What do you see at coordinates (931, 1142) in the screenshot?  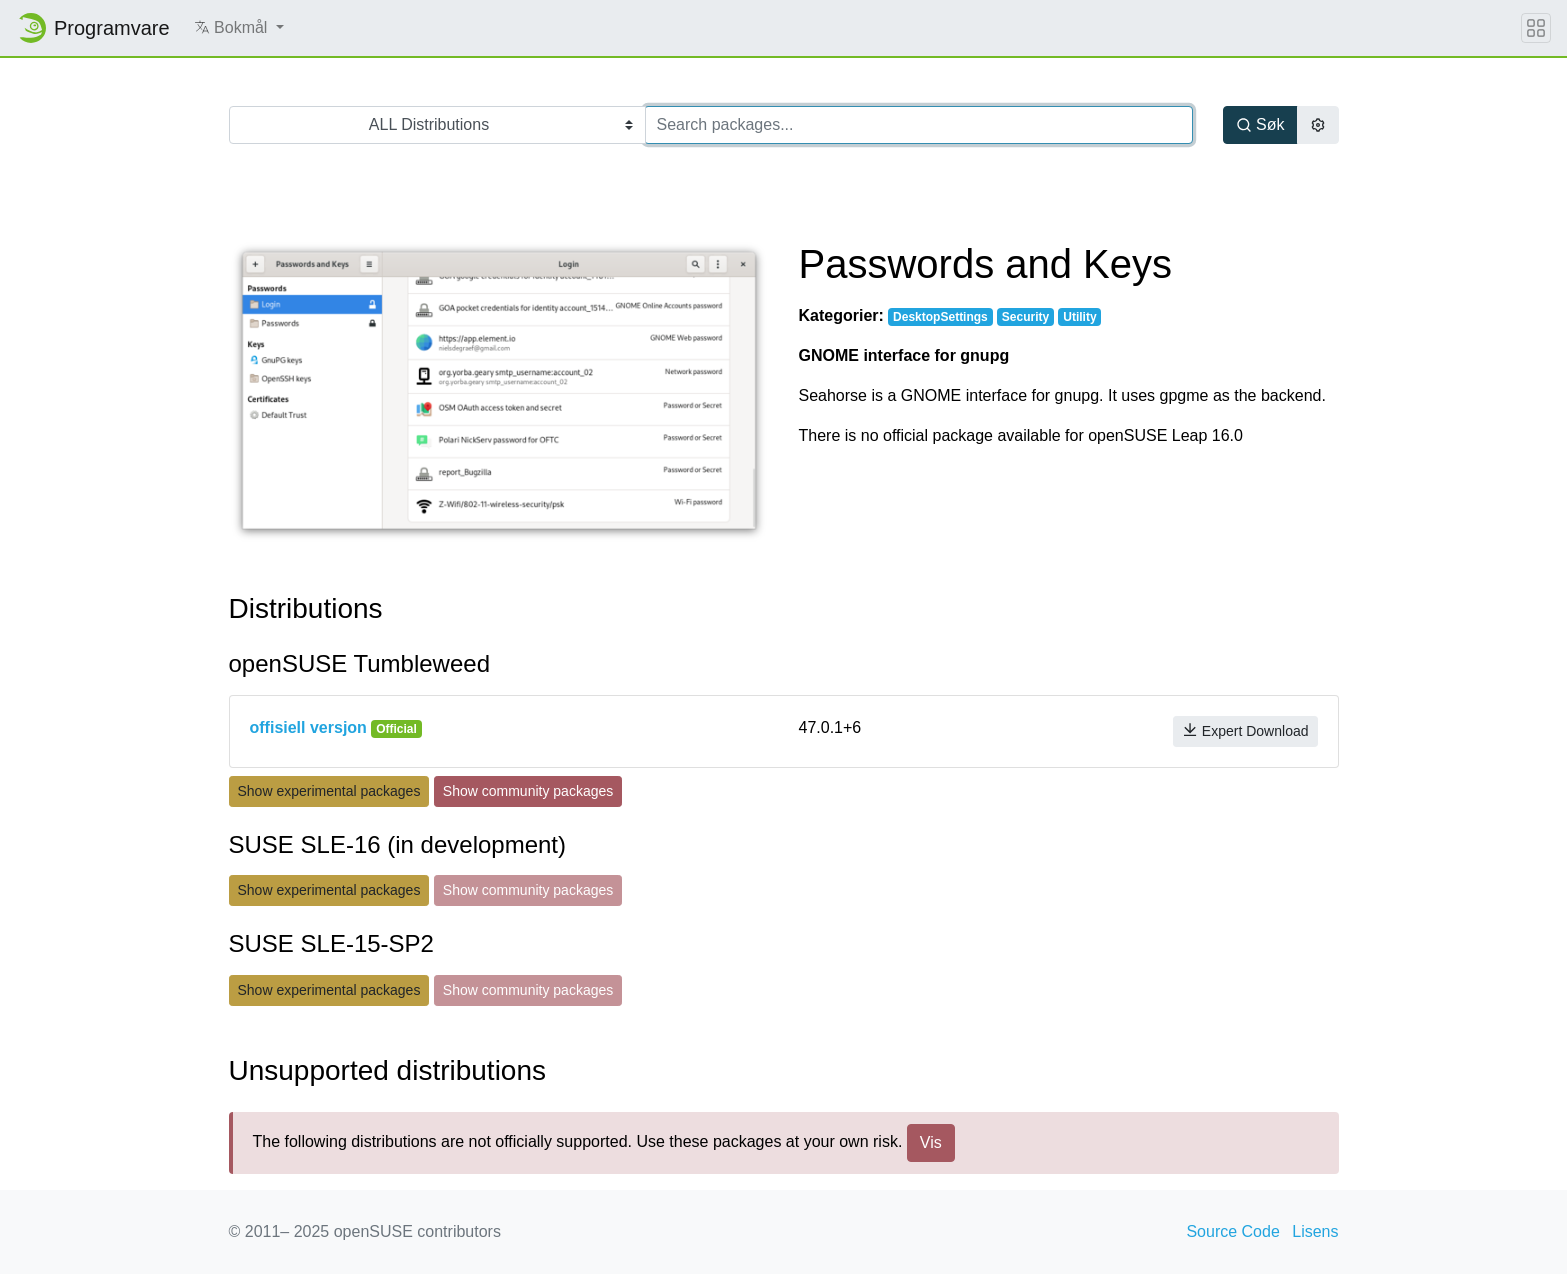 I see `Vis` at bounding box center [931, 1142].